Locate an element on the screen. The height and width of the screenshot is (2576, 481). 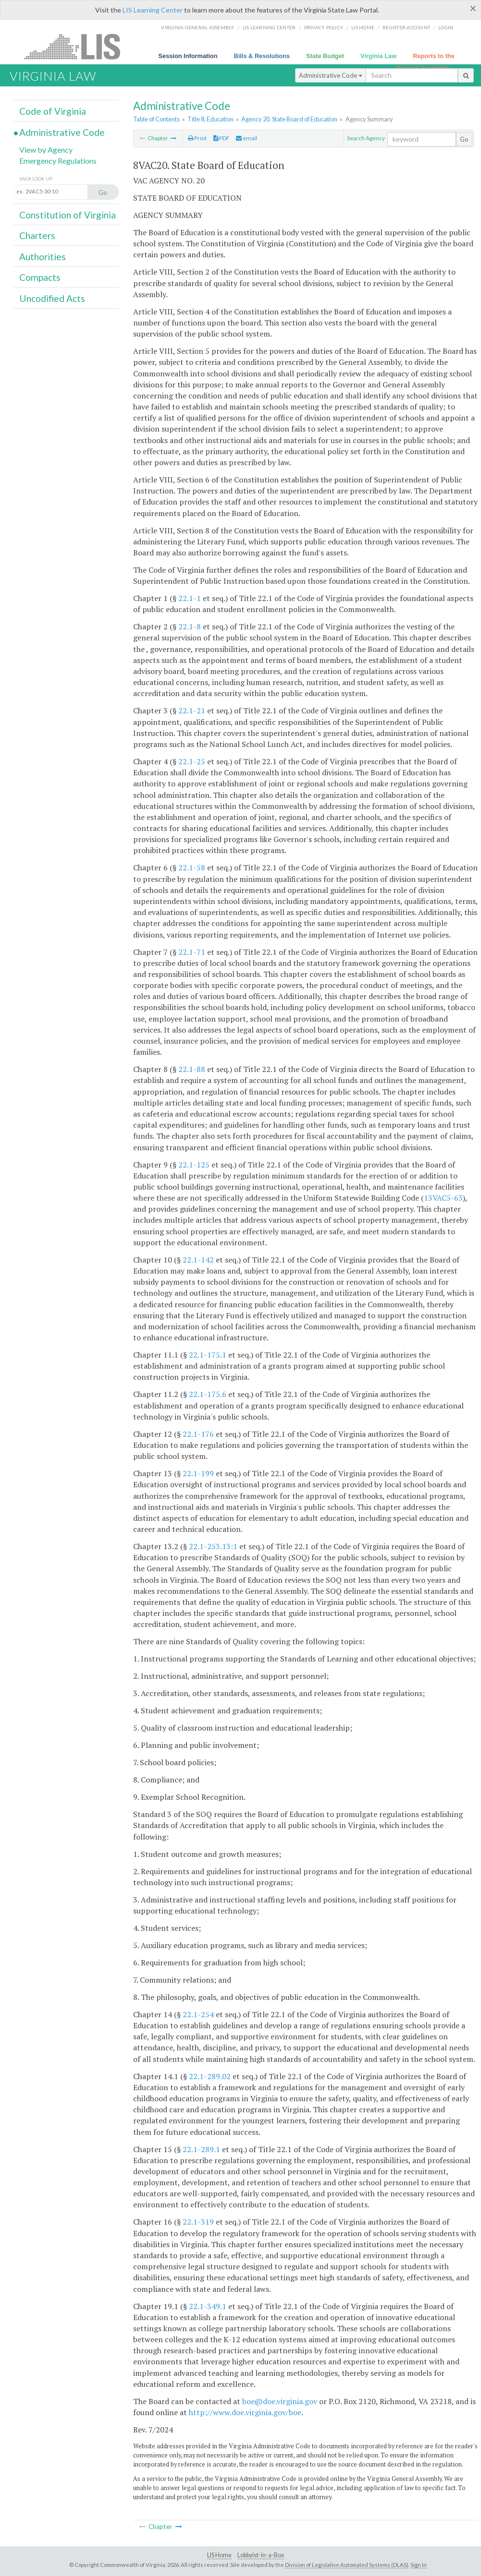
22.1-176 is located at coordinates (198, 1434).